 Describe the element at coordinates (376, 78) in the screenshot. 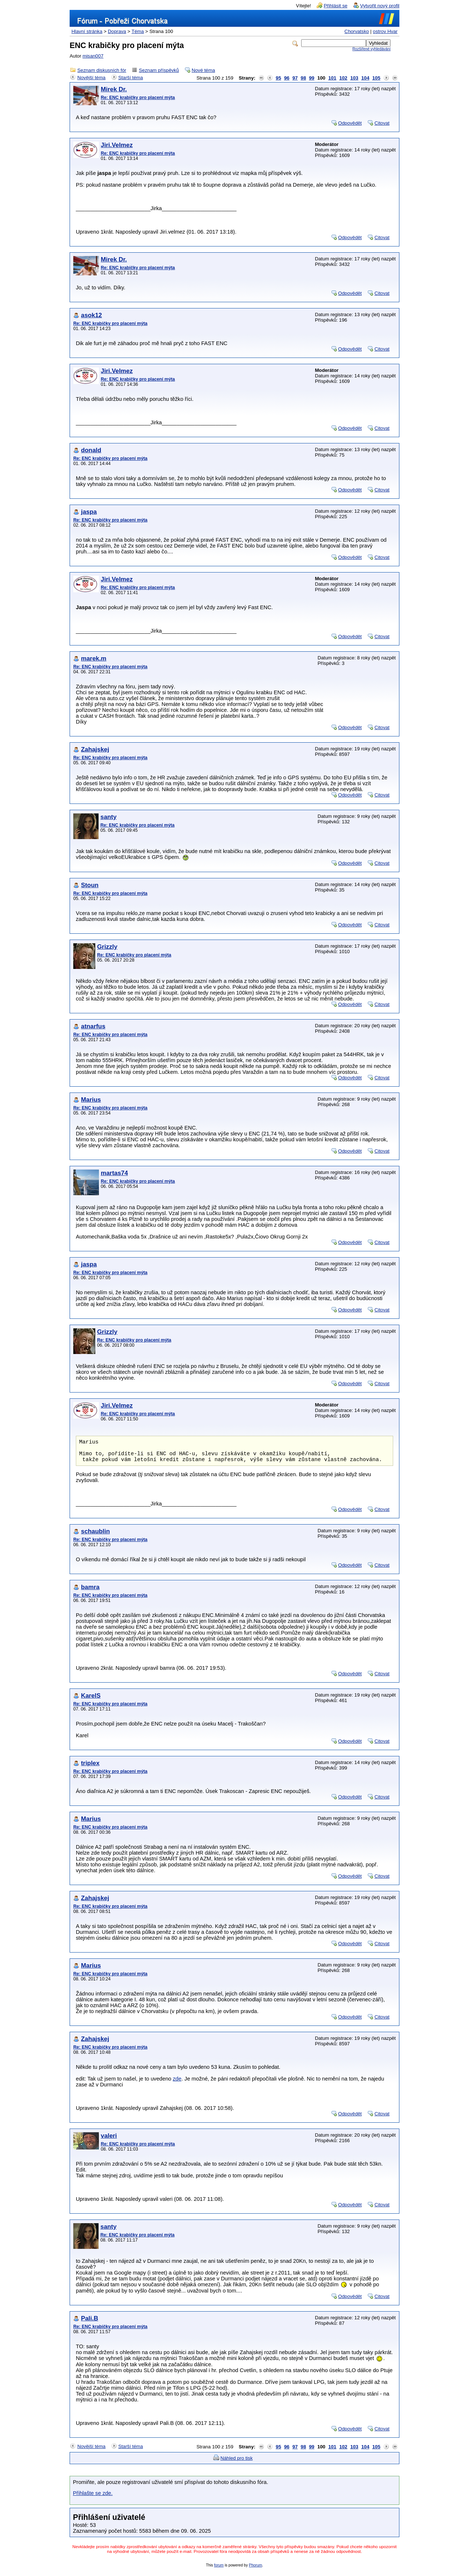

I see `105` at that location.